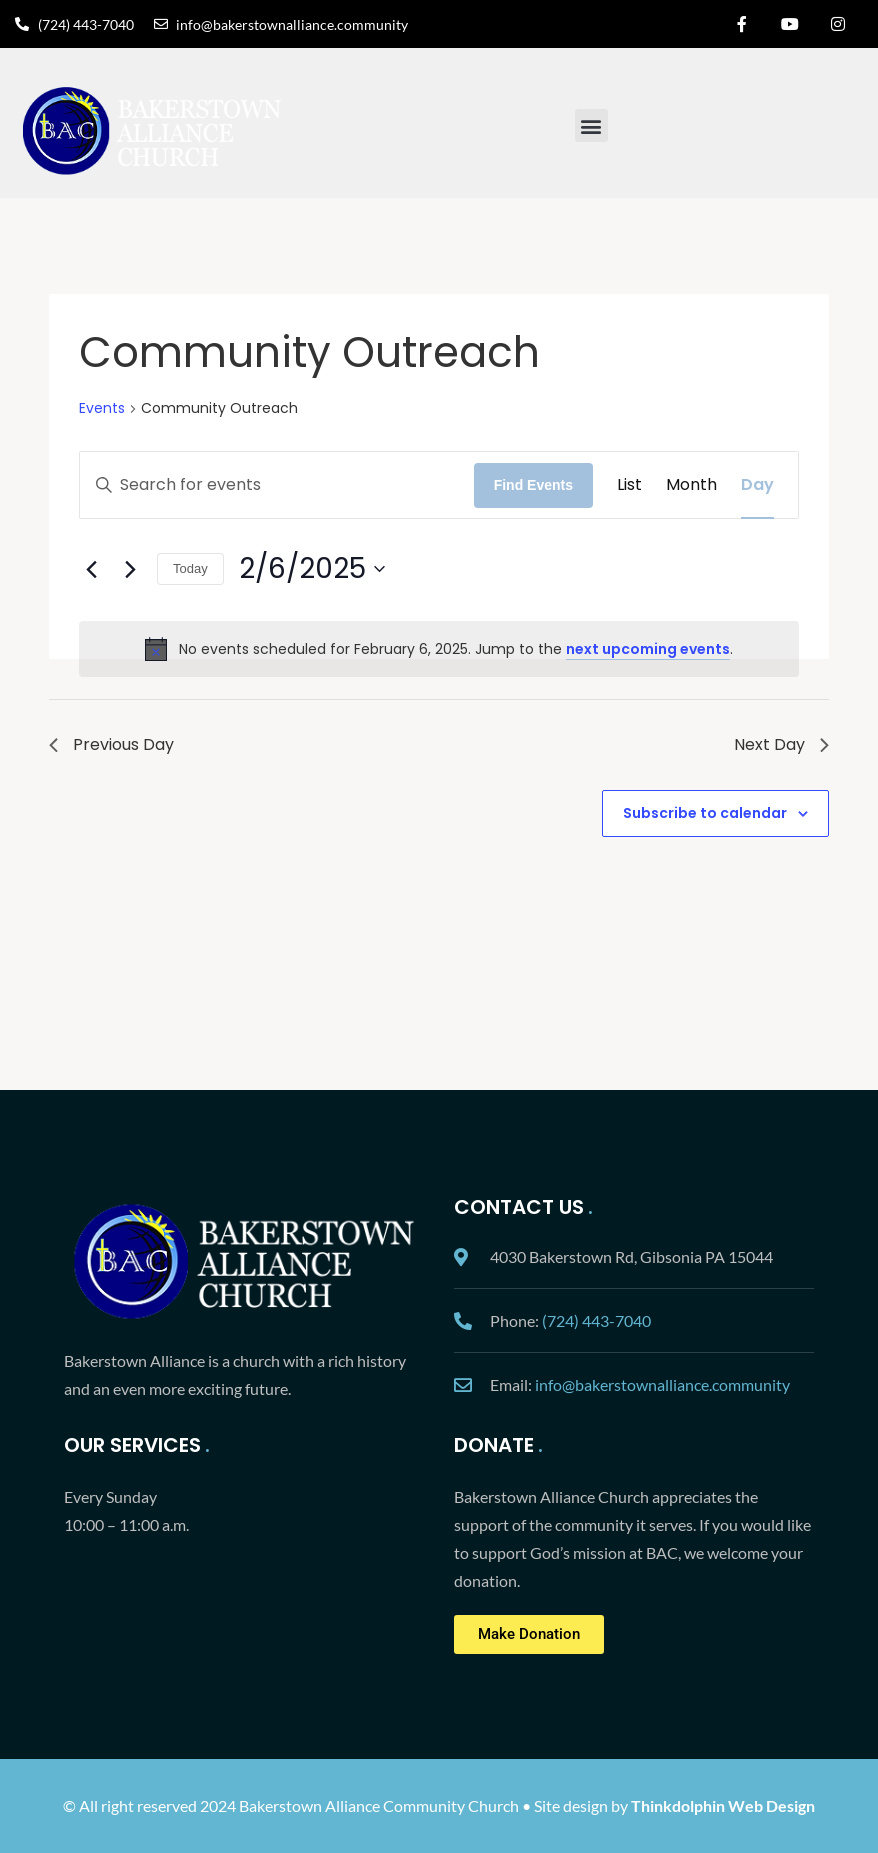 This screenshot has height=1853, width=878. I want to click on Find Events, so click(533, 485).